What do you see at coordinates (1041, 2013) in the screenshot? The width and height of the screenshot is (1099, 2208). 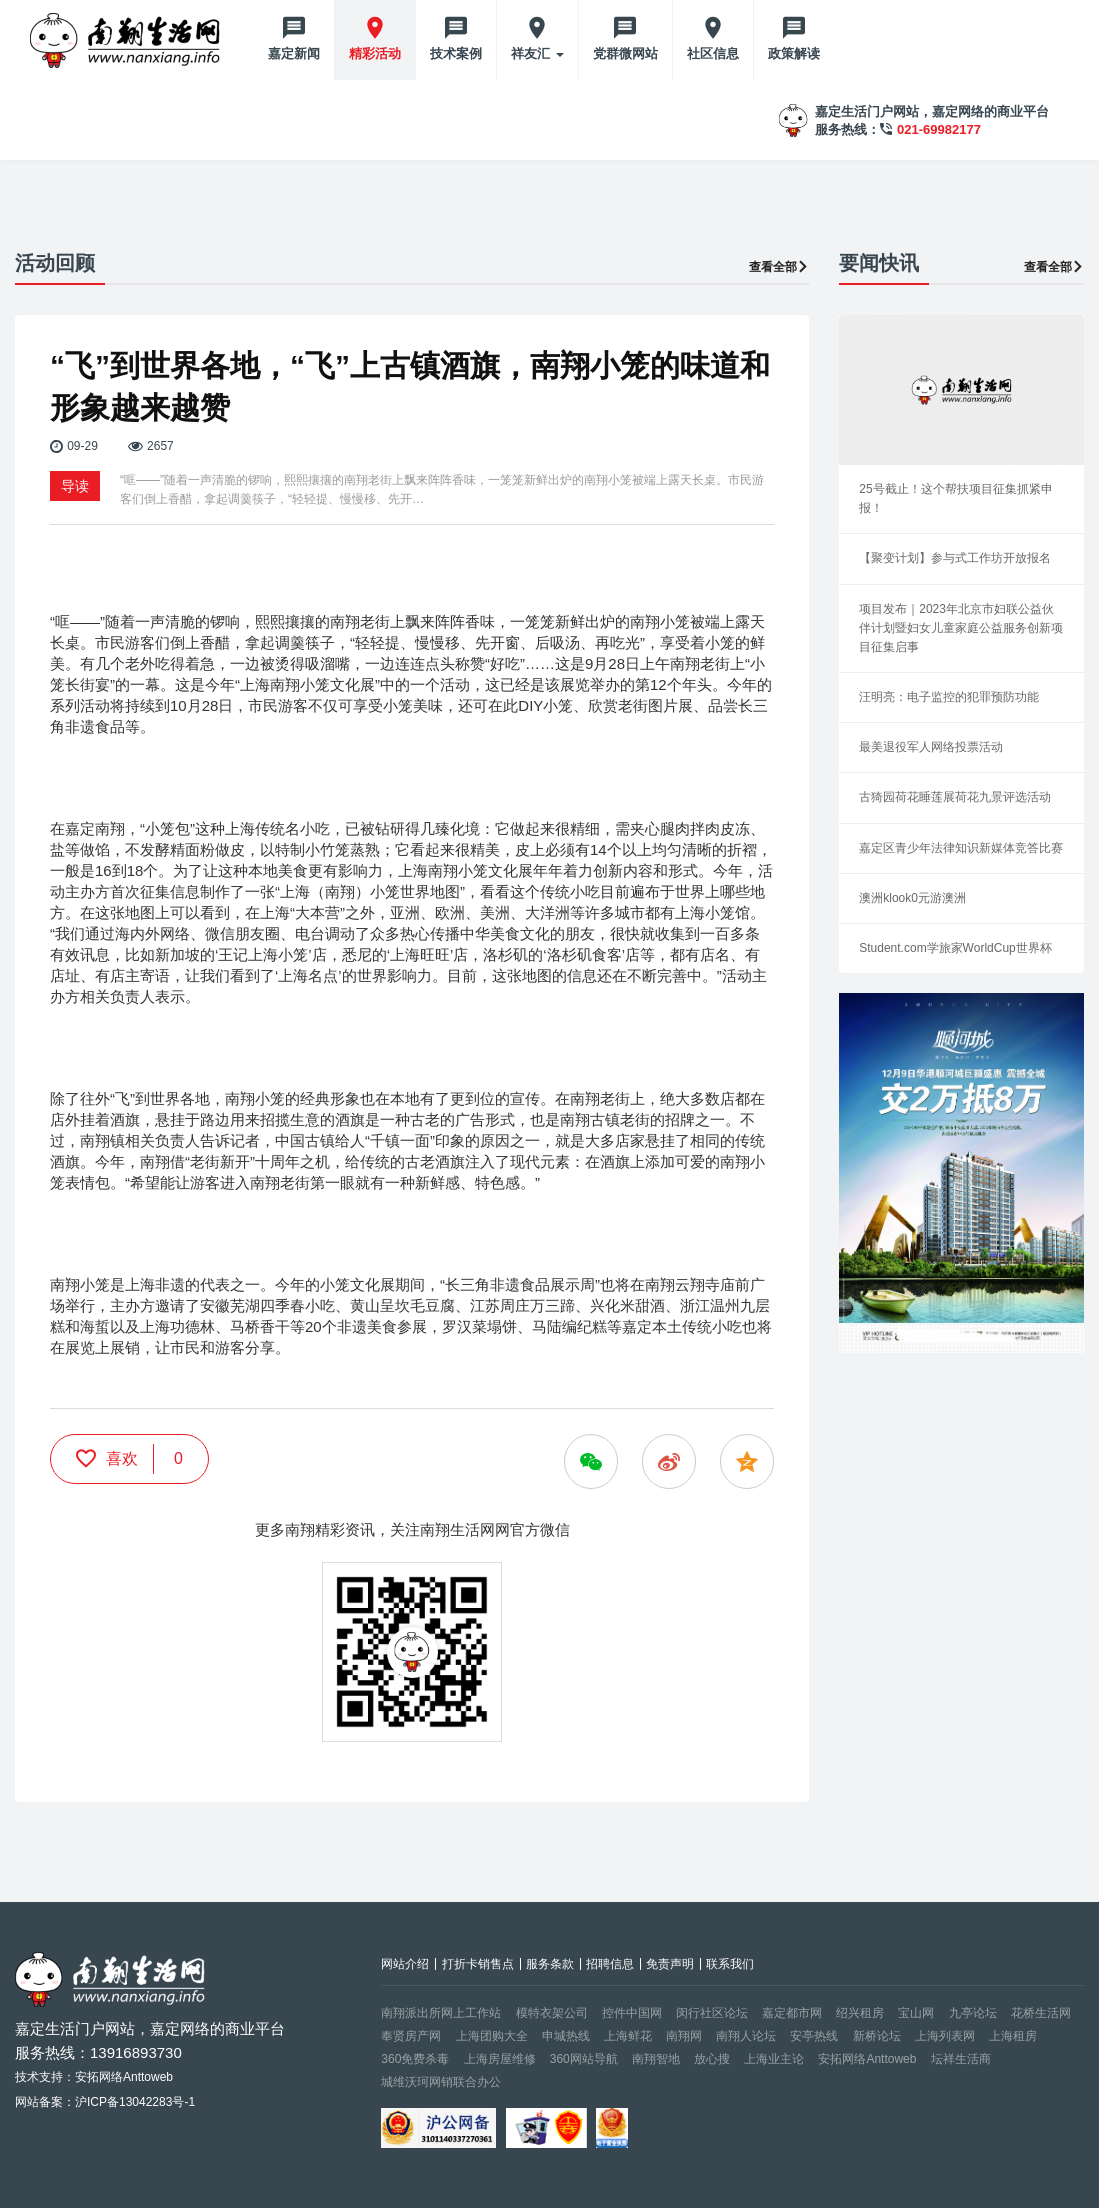 I see `花桥生活网` at bounding box center [1041, 2013].